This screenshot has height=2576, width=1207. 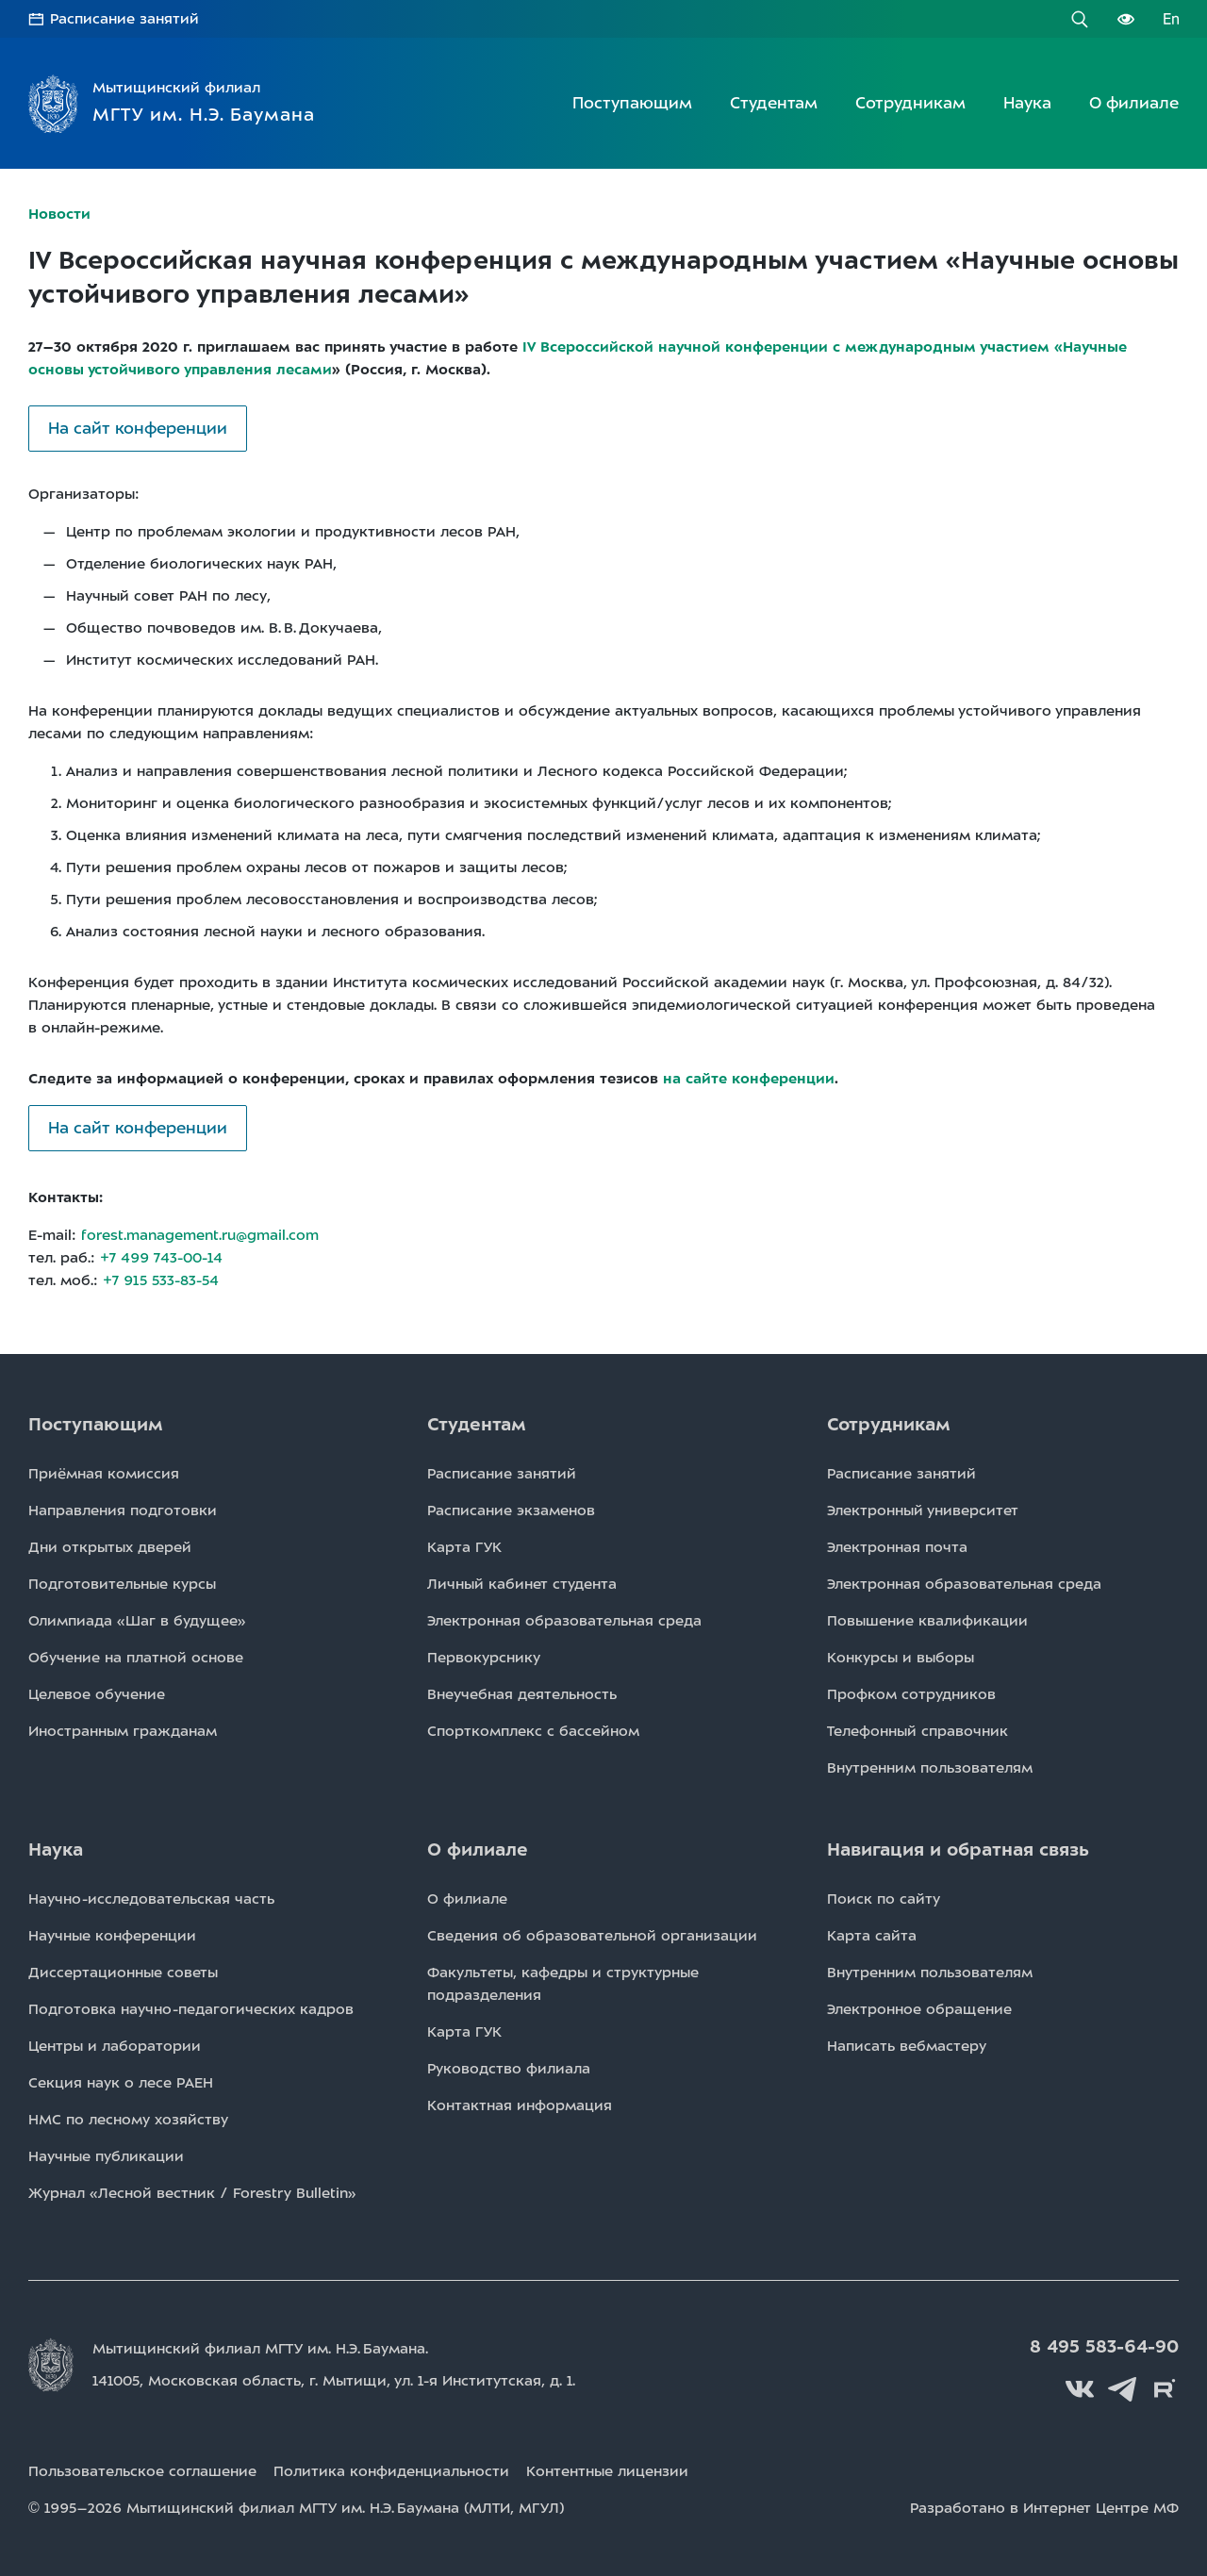 I want to click on Контактная информация, so click(x=519, y=2105).